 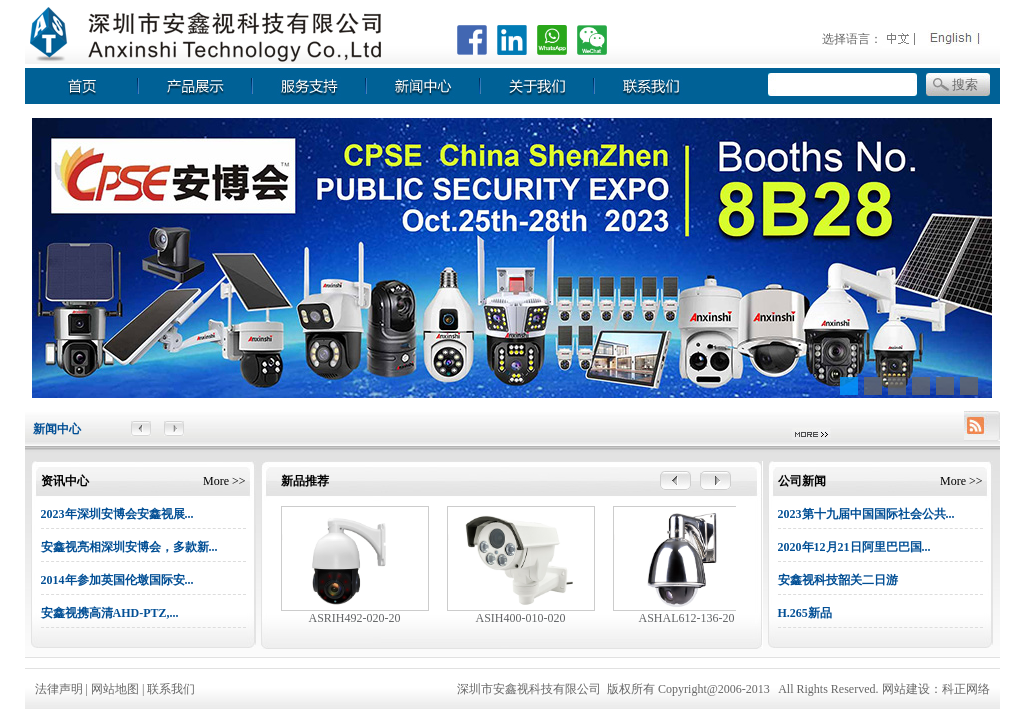 What do you see at coordinates (355, 618) in the screenshot?
I see `ASRIH492-020-20` at bounding box center [355, 618].